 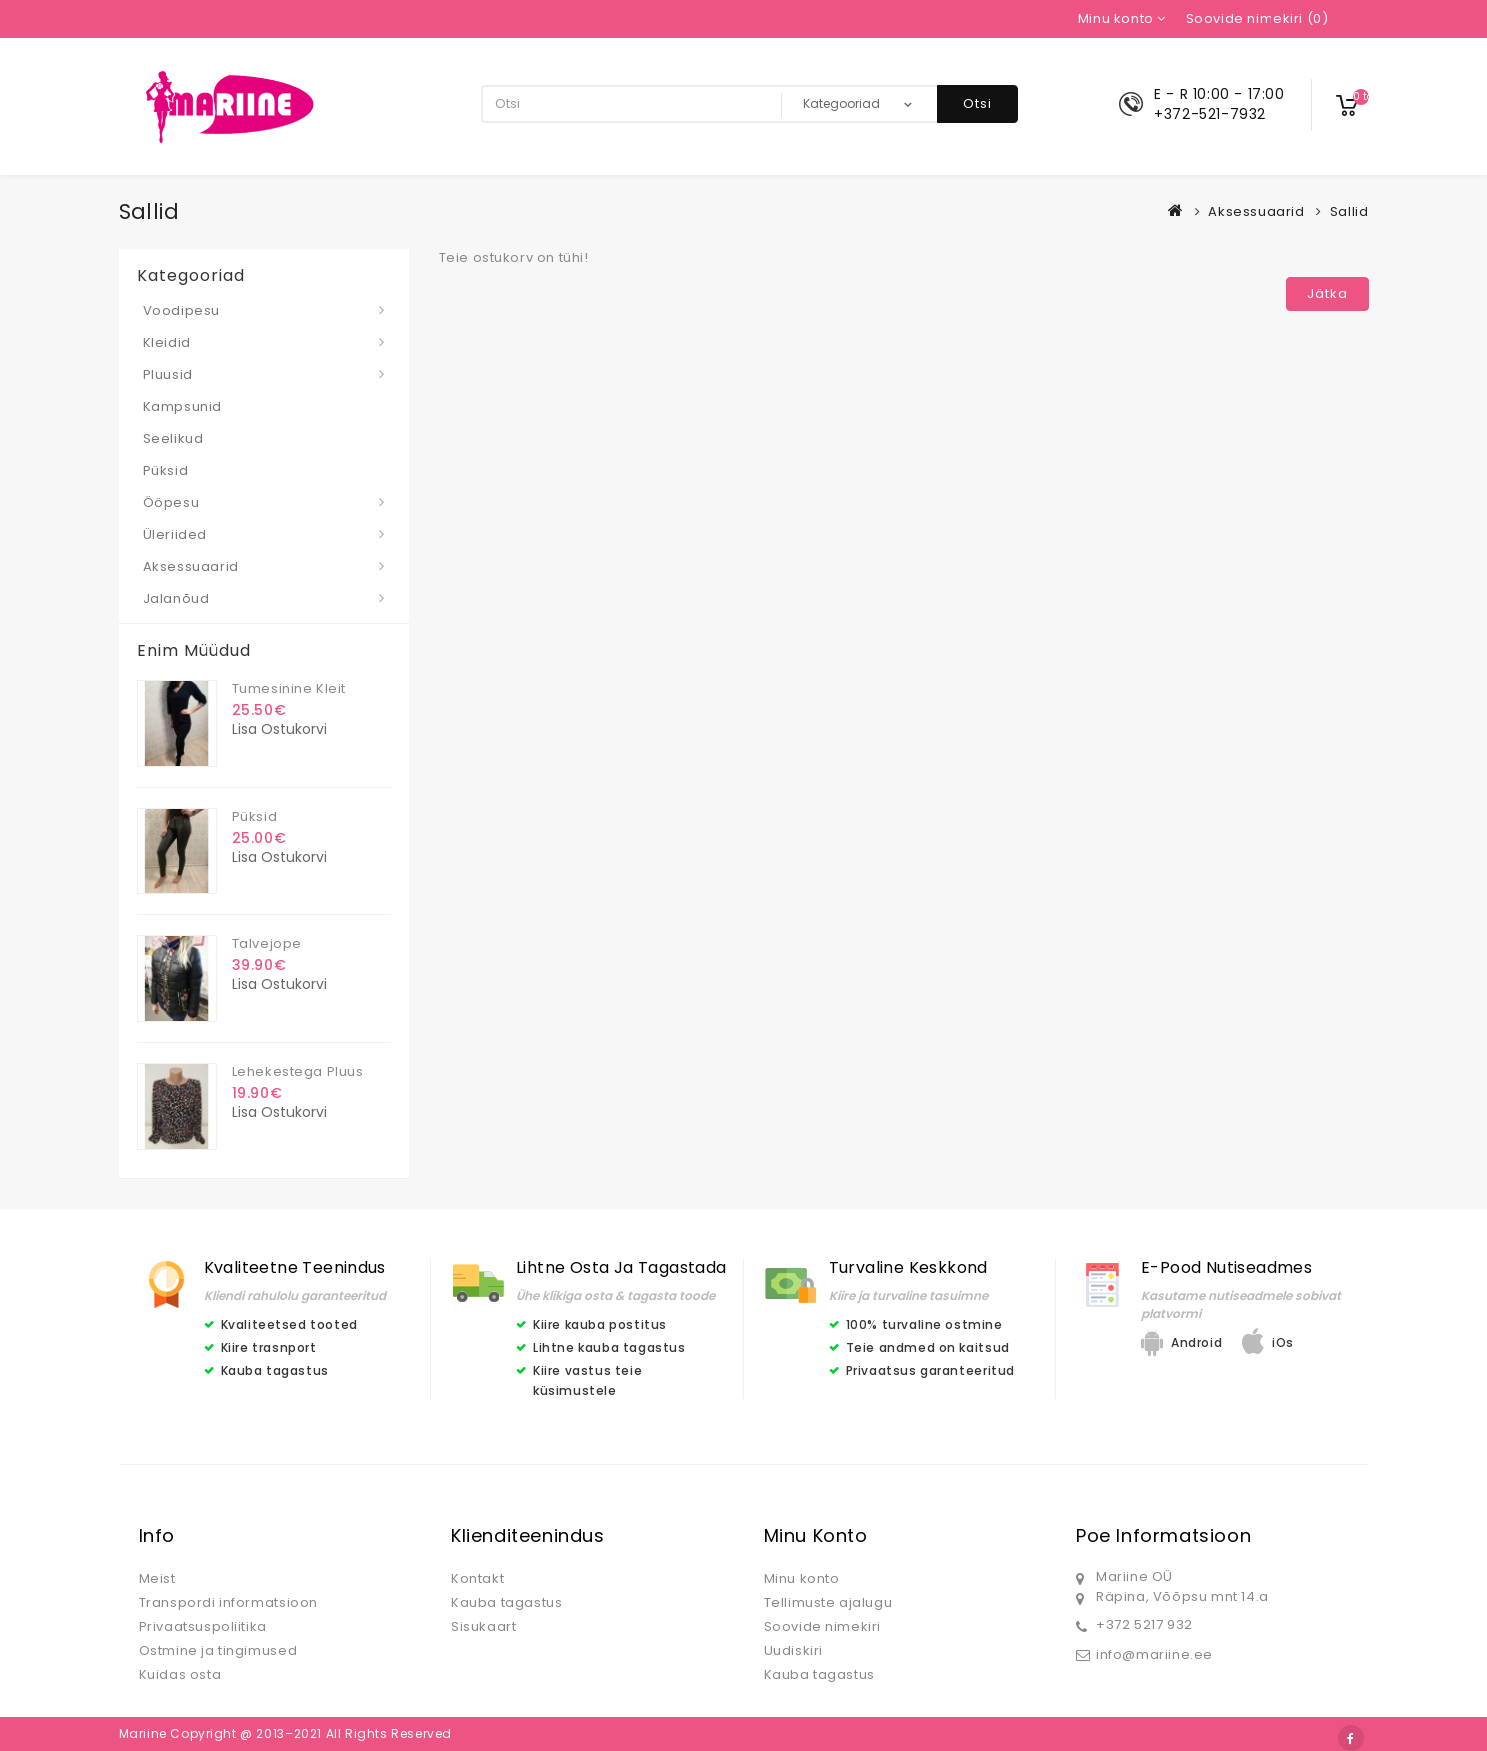 I want to click on Otsi, so click(x=977, y=103).